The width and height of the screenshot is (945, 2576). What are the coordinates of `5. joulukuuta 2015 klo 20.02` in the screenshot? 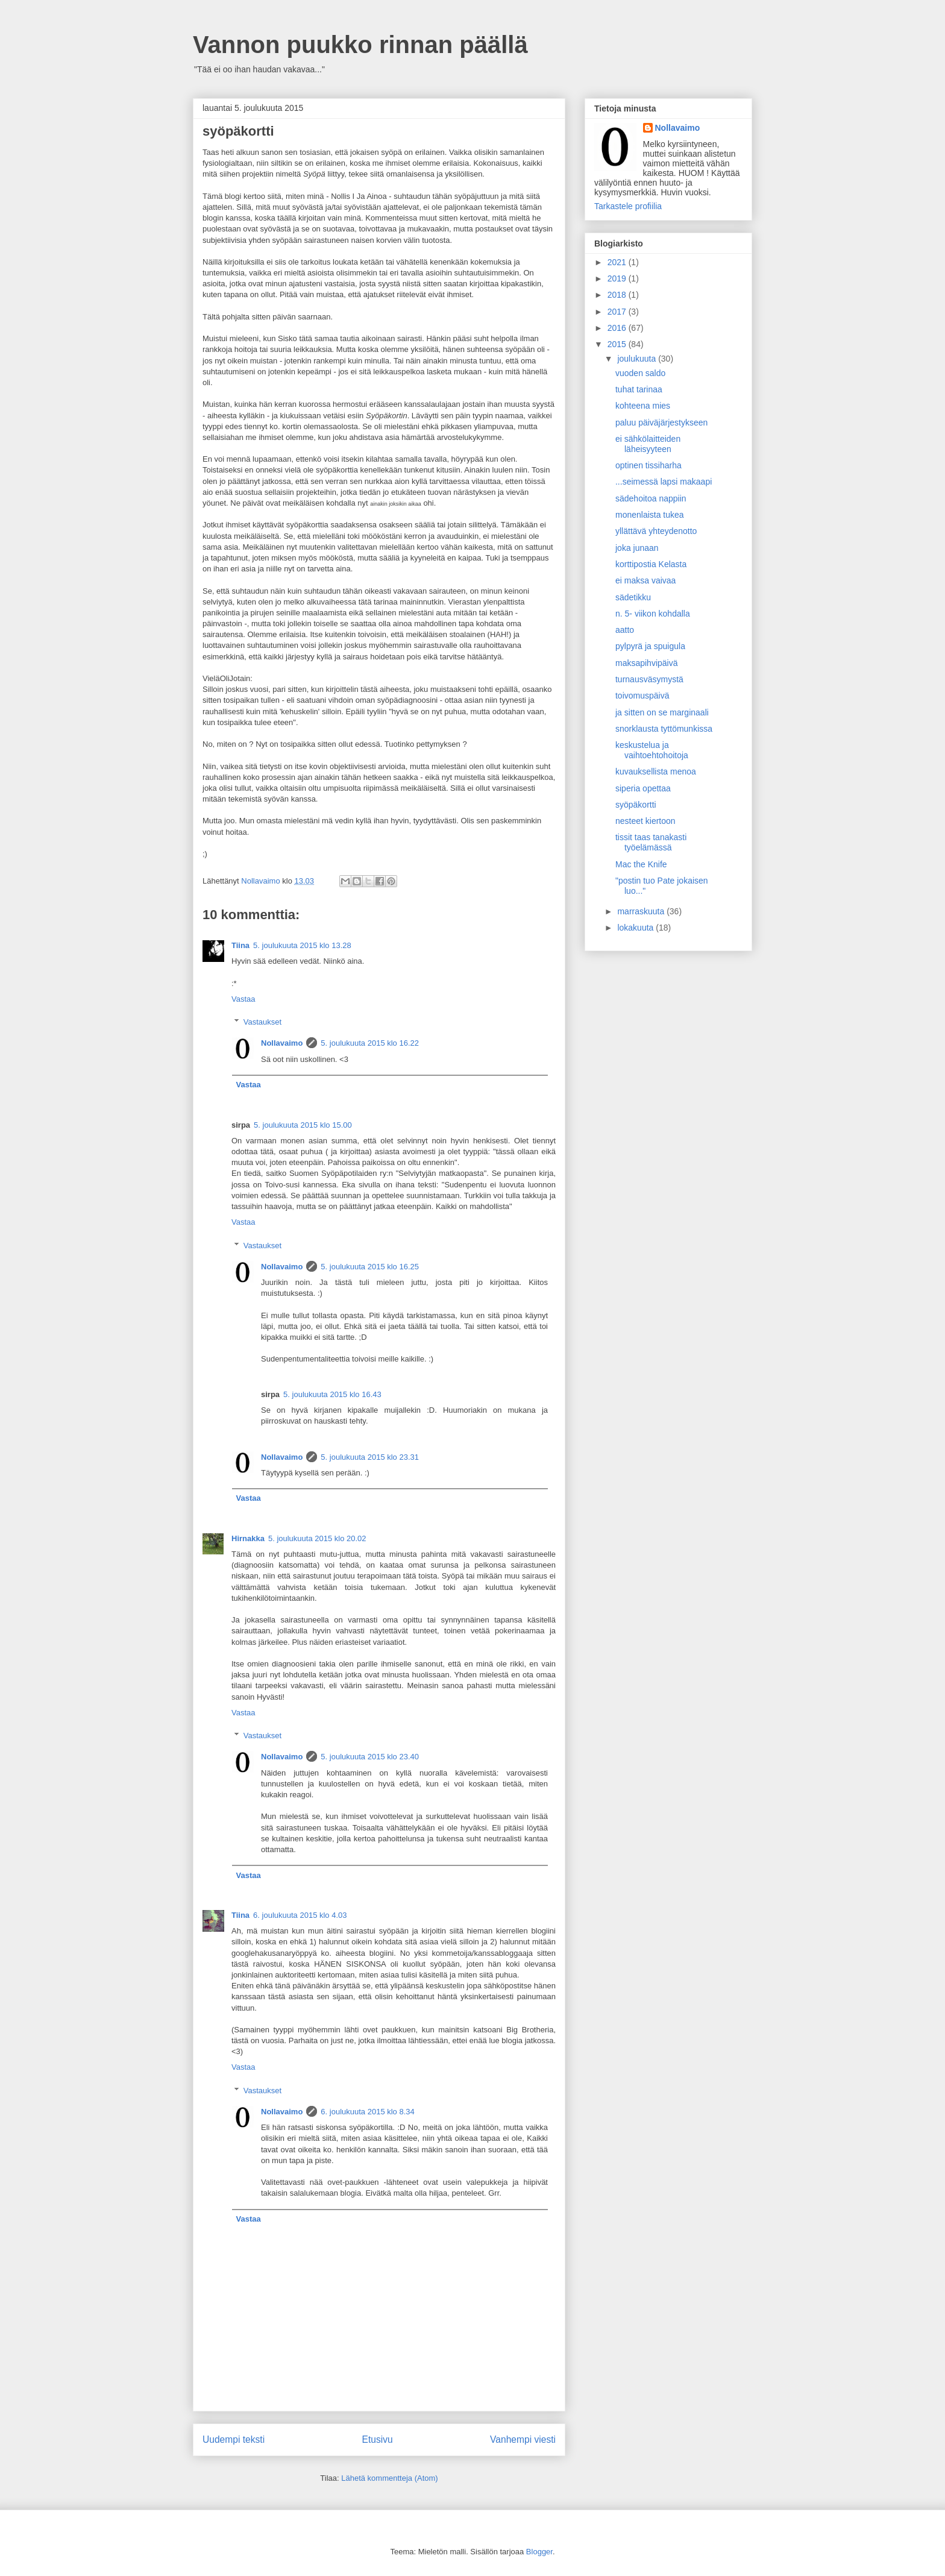 It's located at (317, 1538).